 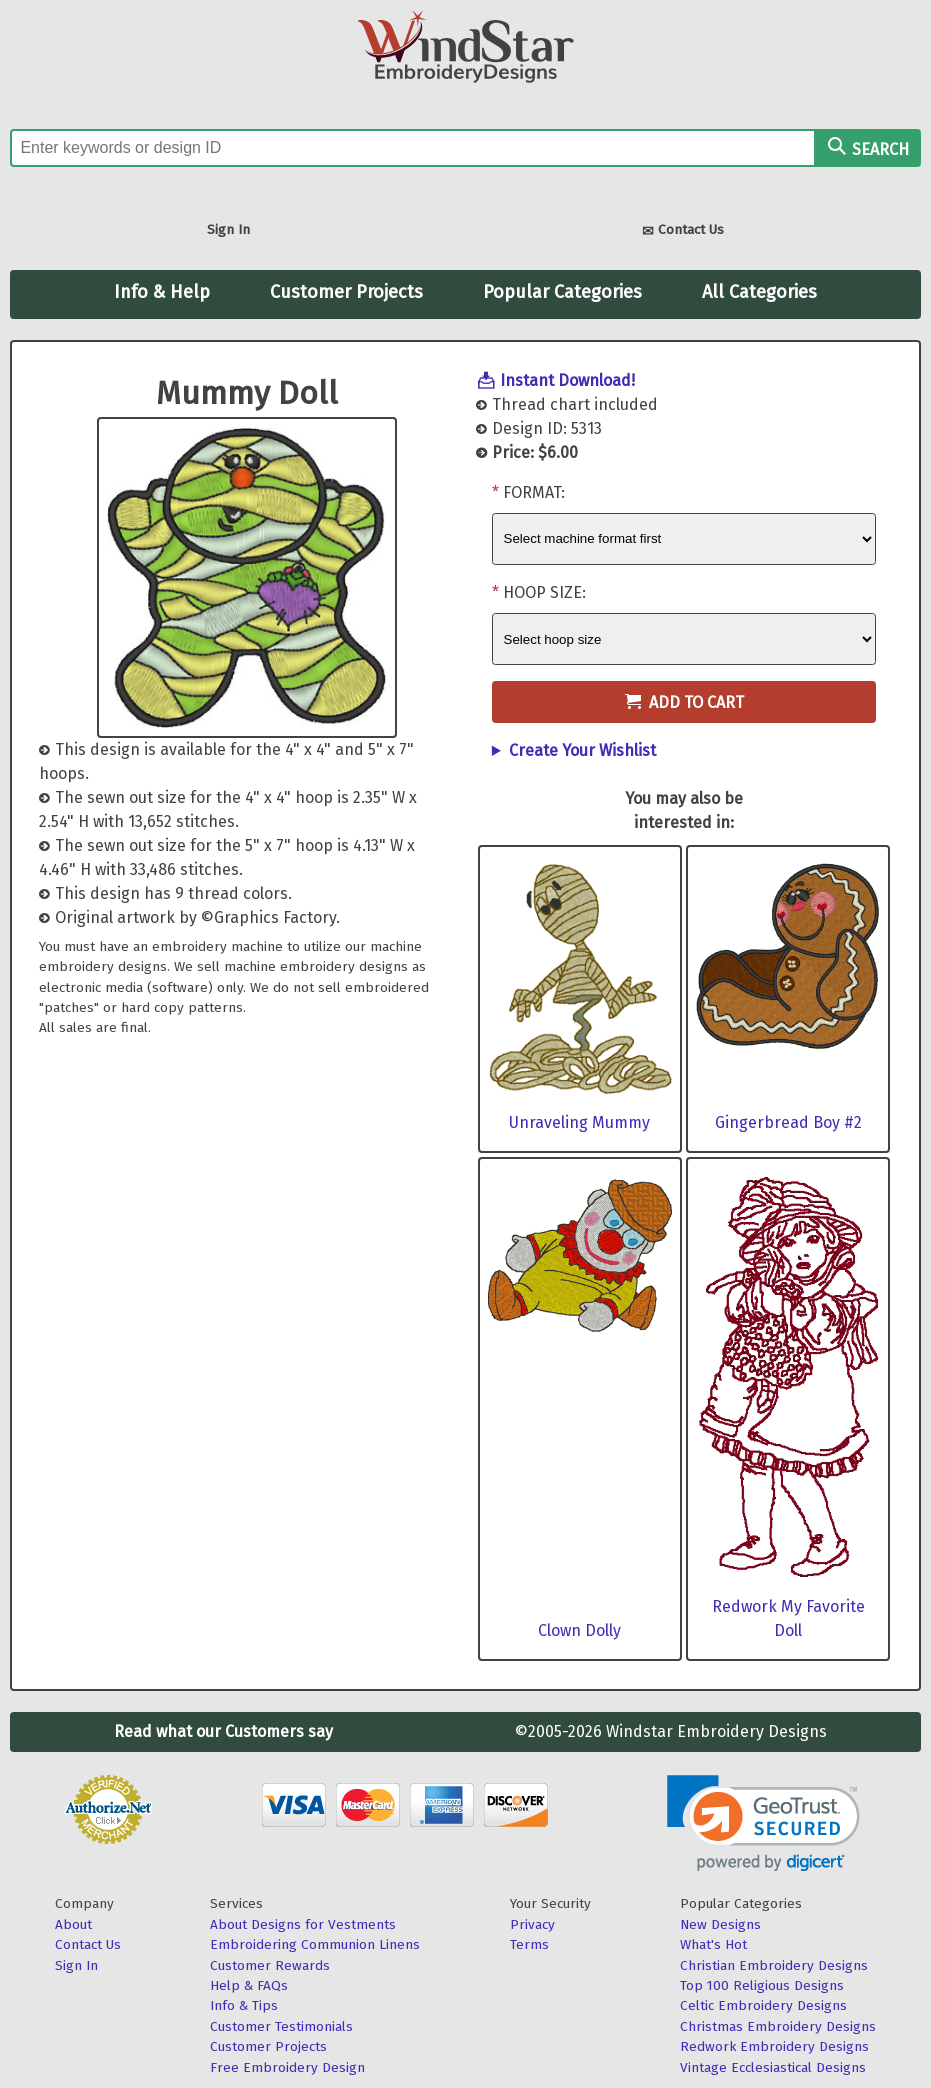 What do you see at coordinates (249, 1985) in the screenshot?
I see `Help & FAQs` at bounding box center [249, 1985].